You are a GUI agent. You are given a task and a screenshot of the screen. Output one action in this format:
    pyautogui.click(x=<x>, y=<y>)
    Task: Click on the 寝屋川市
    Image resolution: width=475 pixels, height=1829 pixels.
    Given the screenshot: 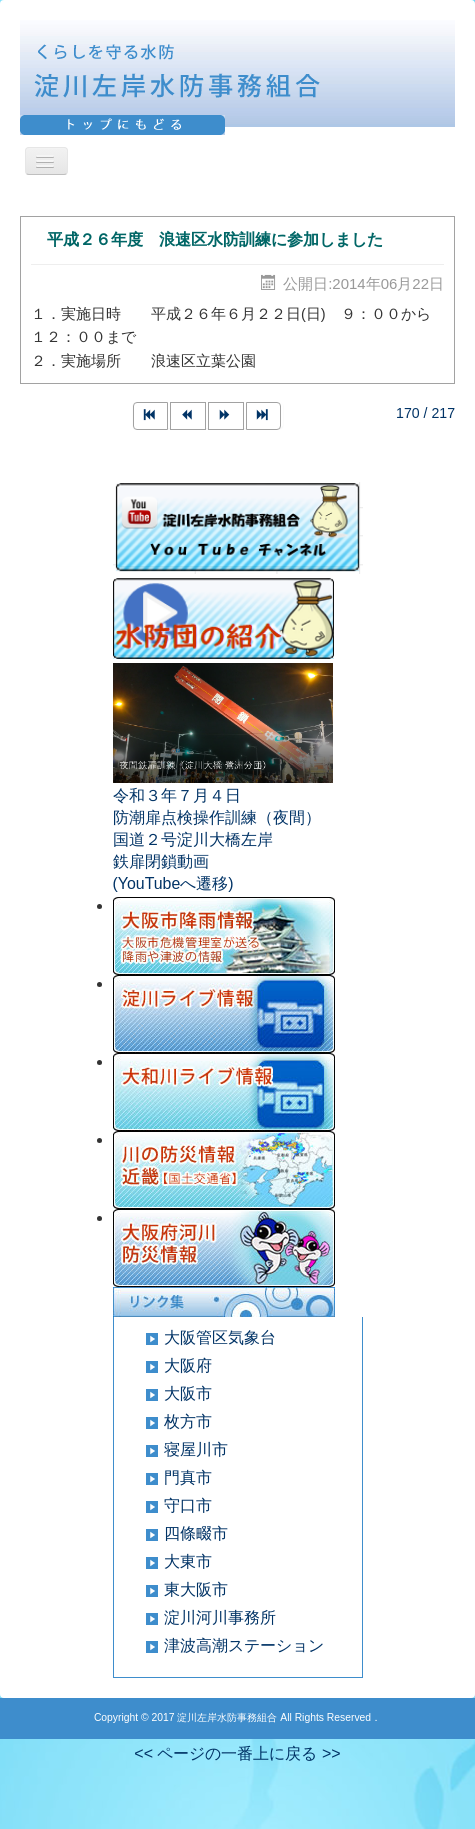 What is the action you would take?
    pyautogui.click(x=196, y=1449)
    